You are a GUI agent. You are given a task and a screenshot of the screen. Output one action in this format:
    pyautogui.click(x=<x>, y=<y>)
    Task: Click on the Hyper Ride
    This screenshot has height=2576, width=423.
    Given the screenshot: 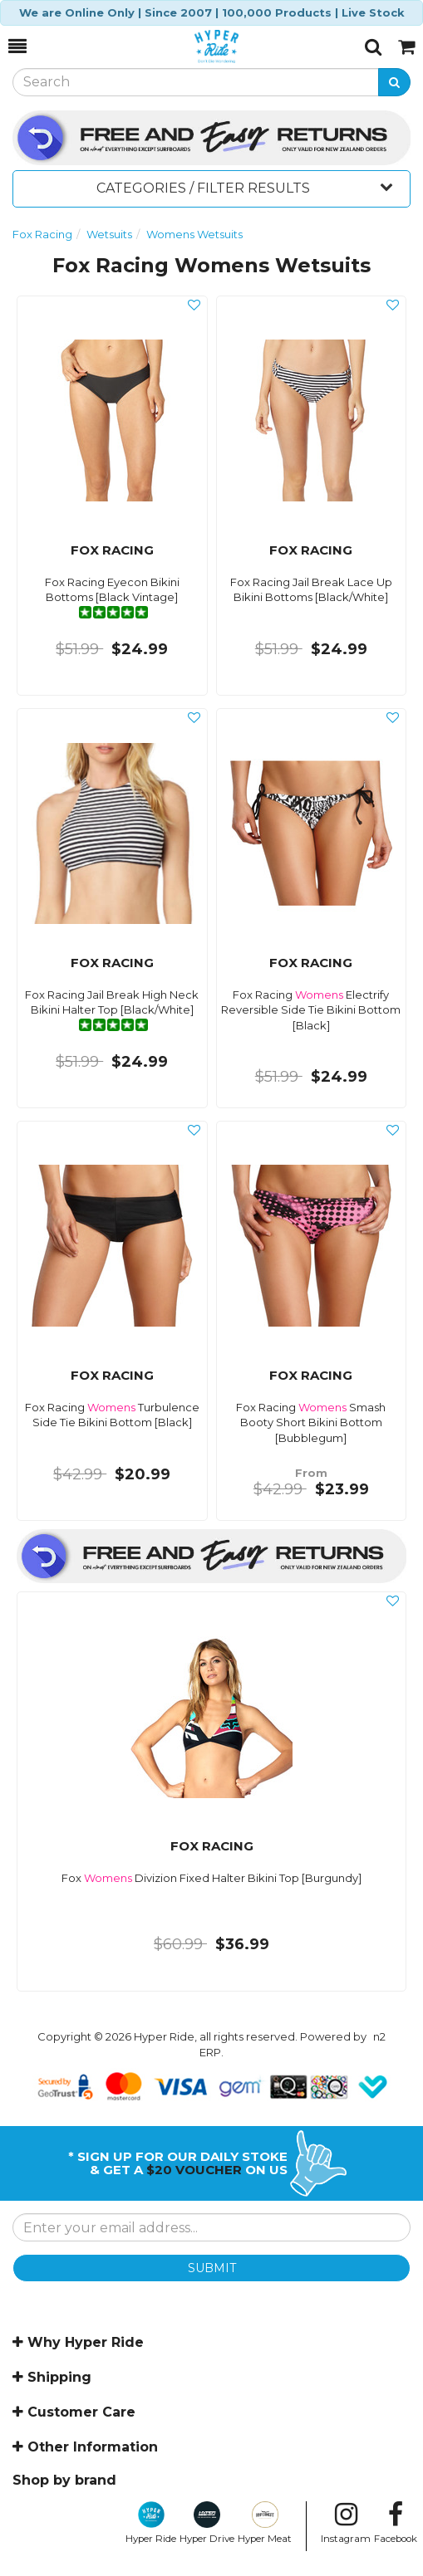 What is the action you would take?
    pyautogui.click(x=150, y=2522)
    